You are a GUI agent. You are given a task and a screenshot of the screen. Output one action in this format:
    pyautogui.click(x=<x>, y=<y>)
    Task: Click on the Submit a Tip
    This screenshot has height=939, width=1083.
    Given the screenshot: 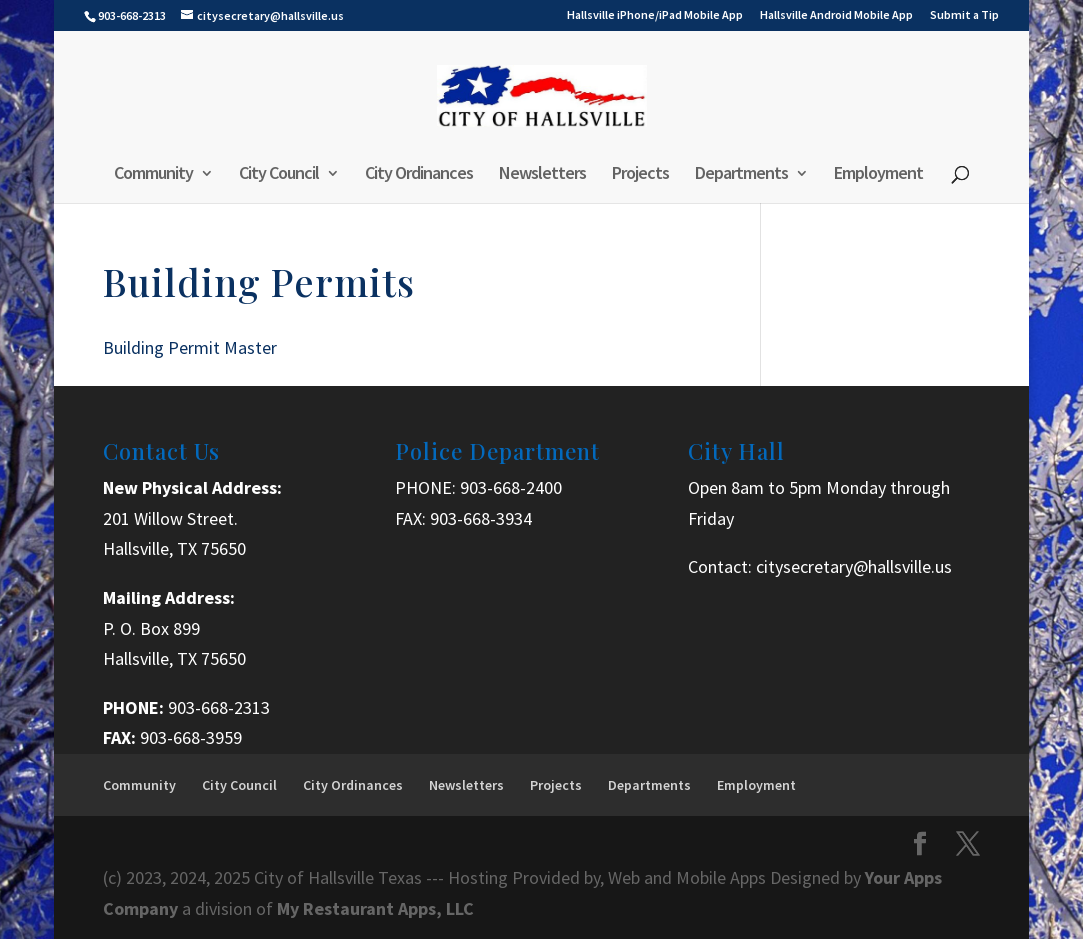 What is the action you would take?
    pyautogui.click(x=964, y=15)
    